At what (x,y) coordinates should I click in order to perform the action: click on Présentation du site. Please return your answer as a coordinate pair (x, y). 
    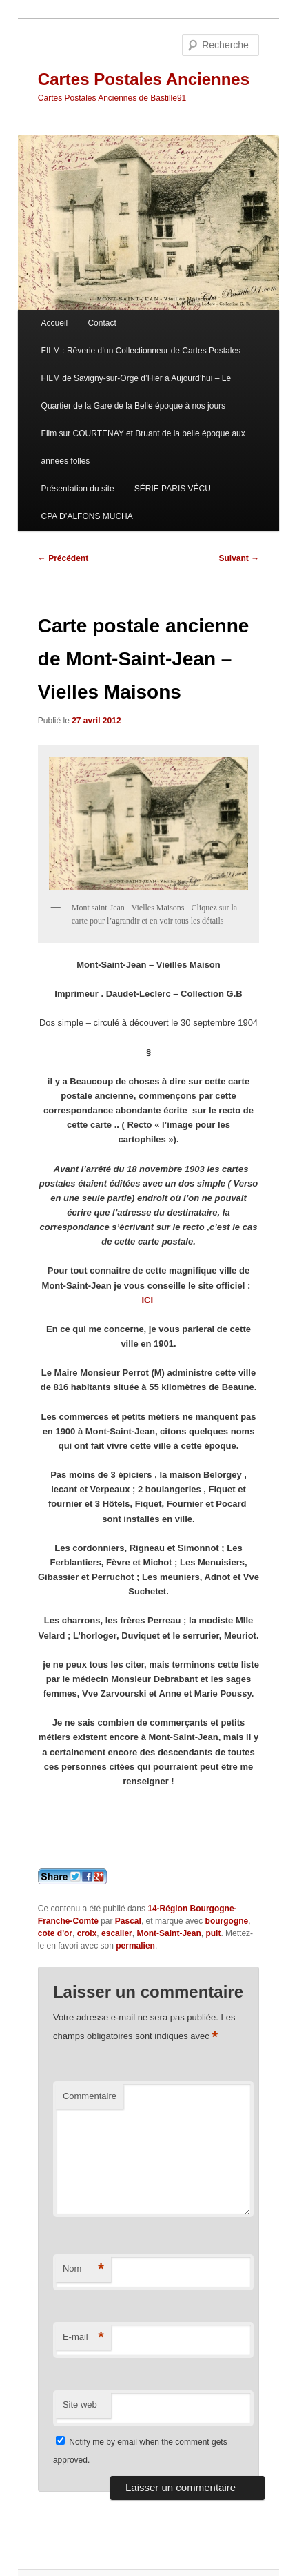
    Looking at the image, I should click on (77, 489).